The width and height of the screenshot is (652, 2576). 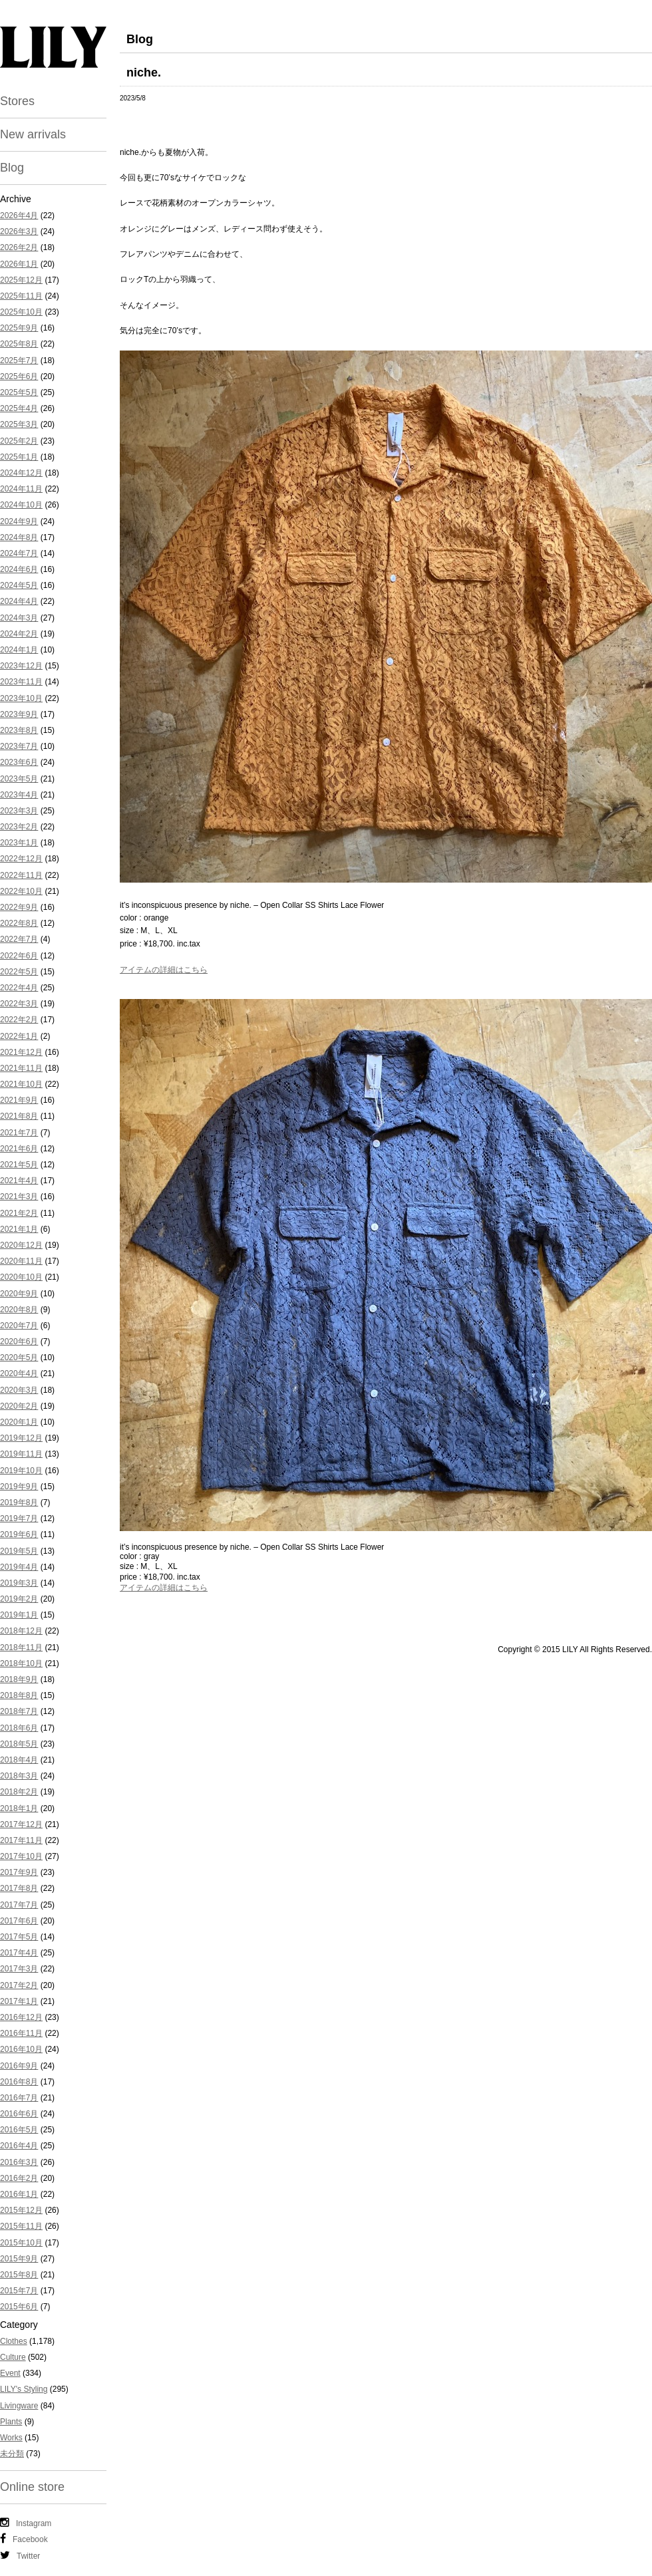 I want to click on 2016年9月, so click(x=19, y=2066).